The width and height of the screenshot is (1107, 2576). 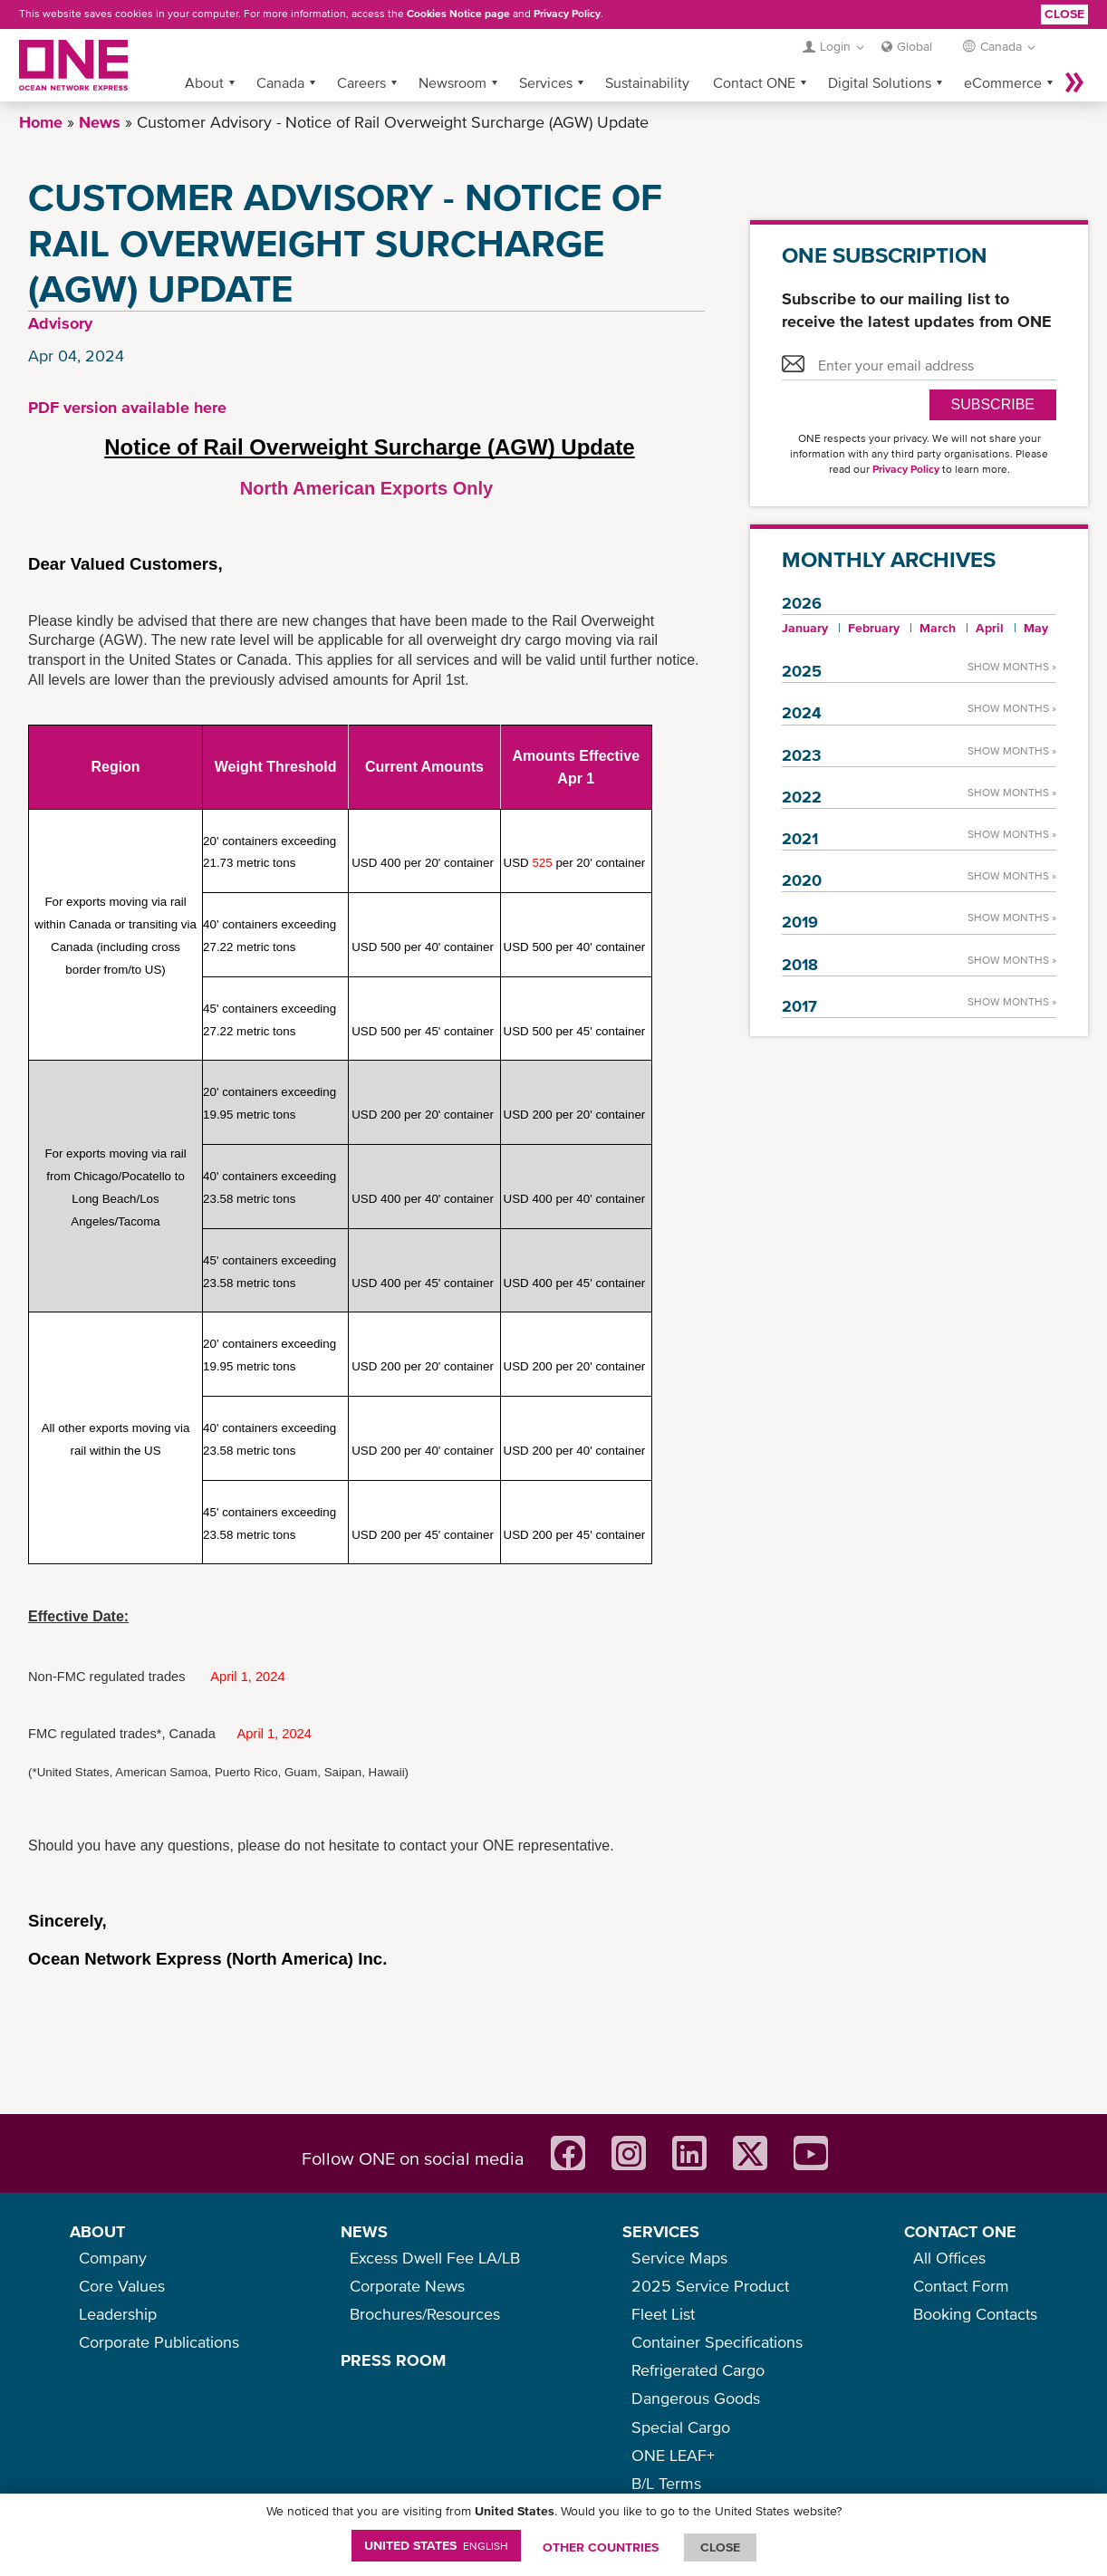 What do you see at coordinates (666, 2483) in the screenshot?
I see `B/L Terms` at bounding box center [666, 2483].